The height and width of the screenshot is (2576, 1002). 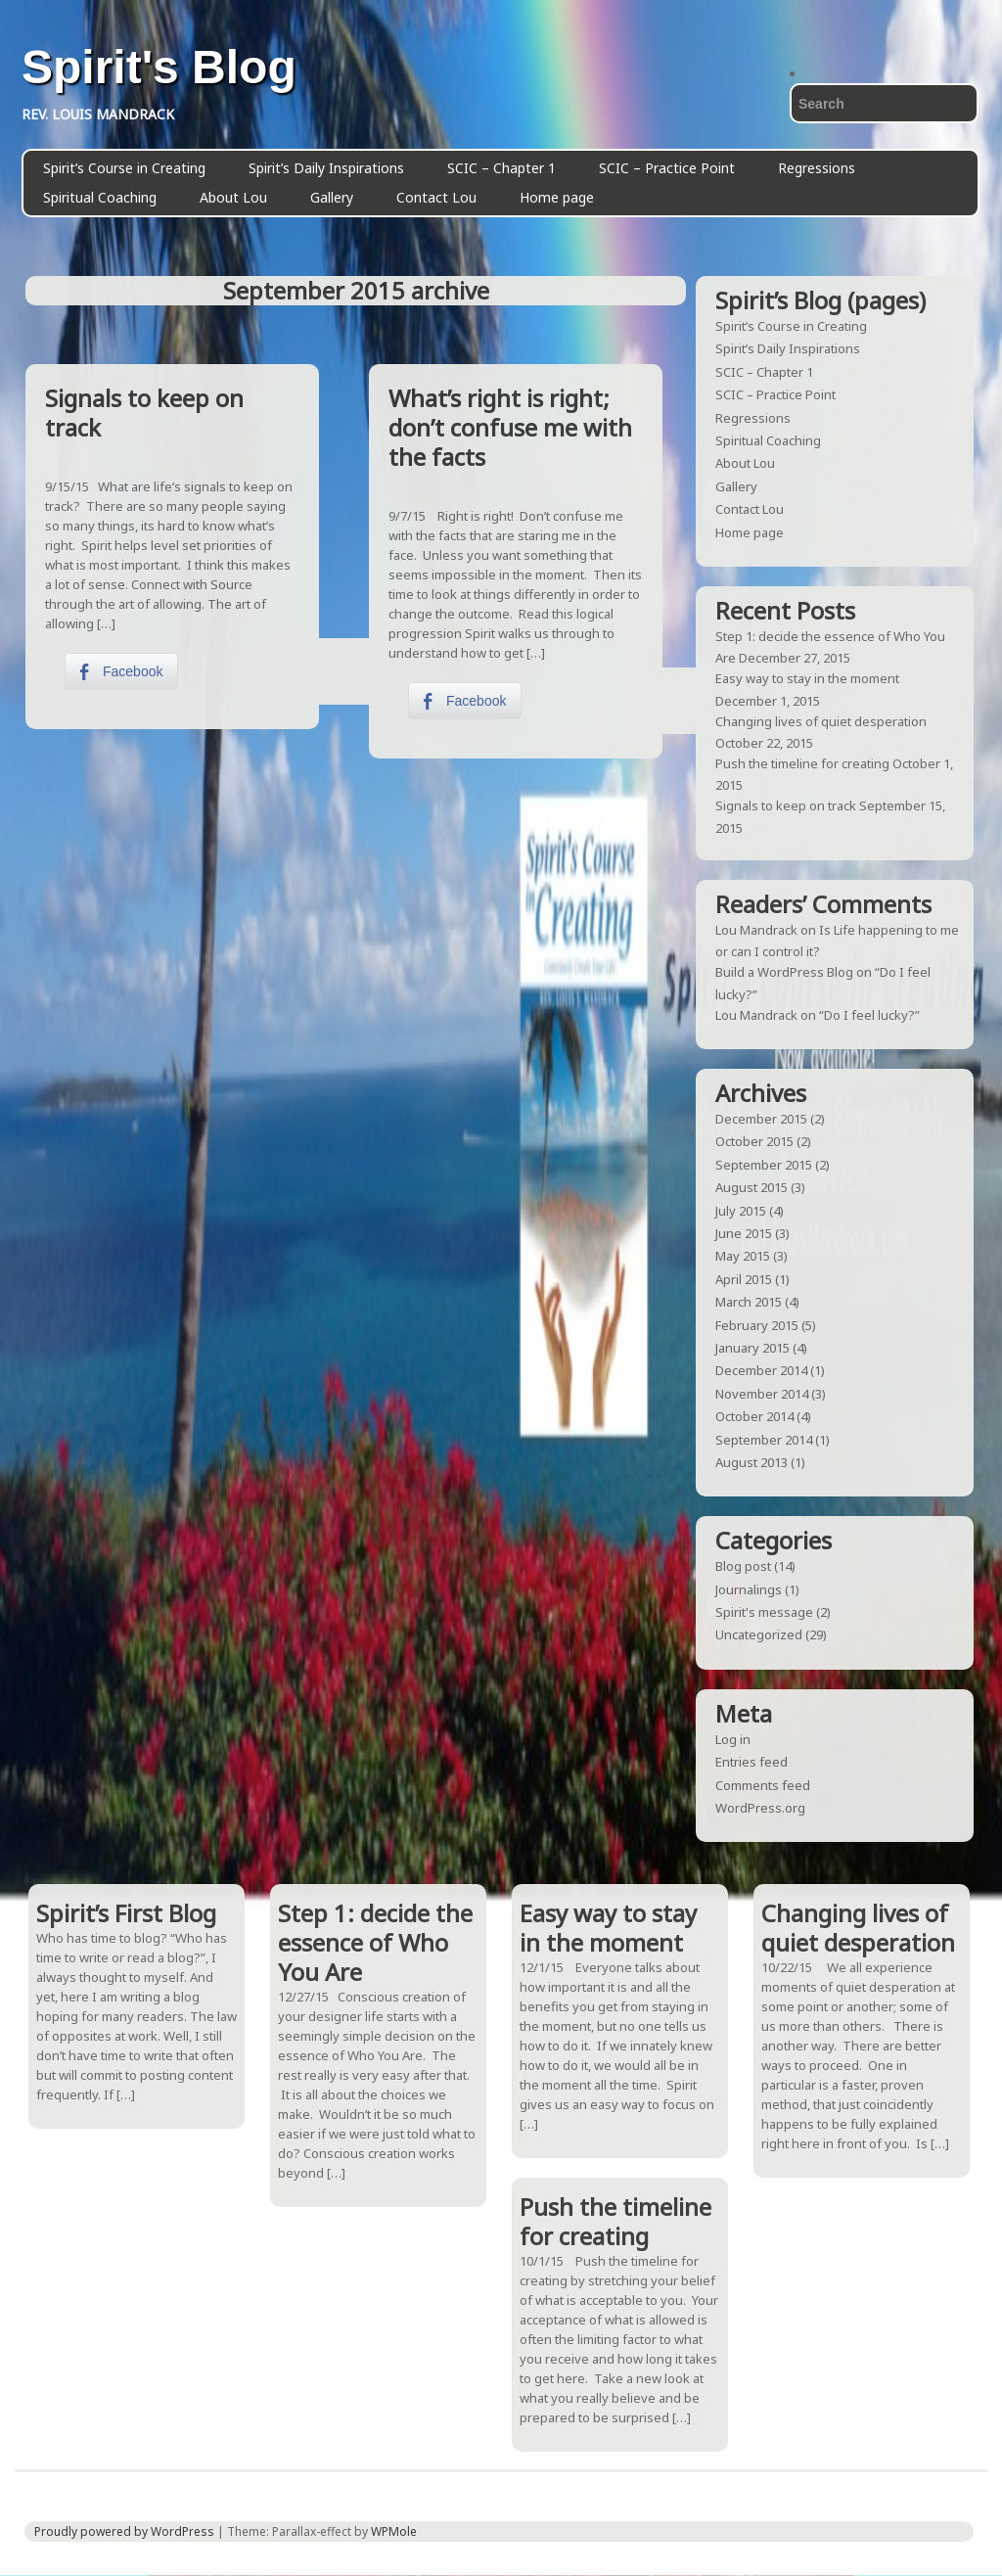 What do you see at coordinates (748, 1589) in the screenshot?
I see `Journalings` at bounding box center [748, 1589].